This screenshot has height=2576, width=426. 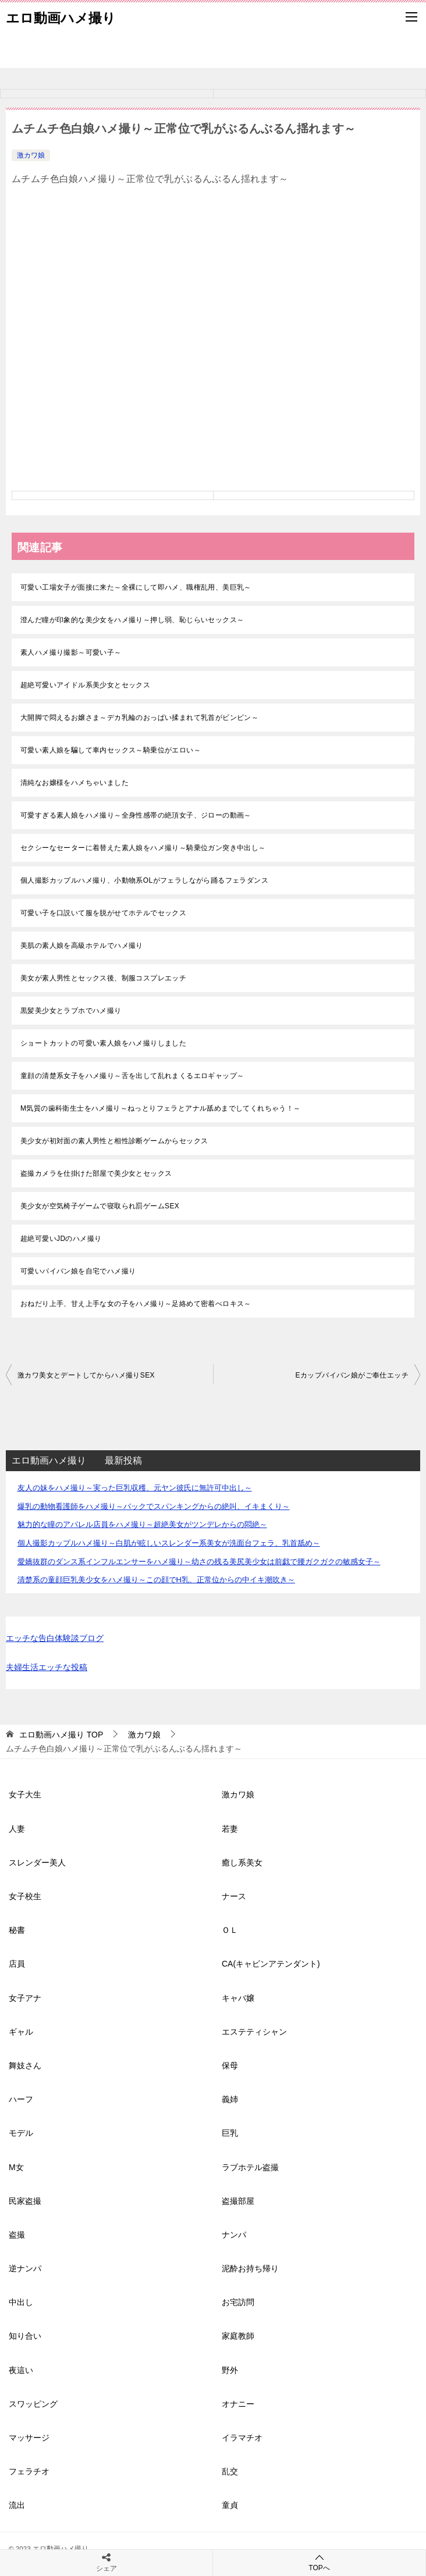 I want to click on 舞妓さん, so click(x=25, y=2065).